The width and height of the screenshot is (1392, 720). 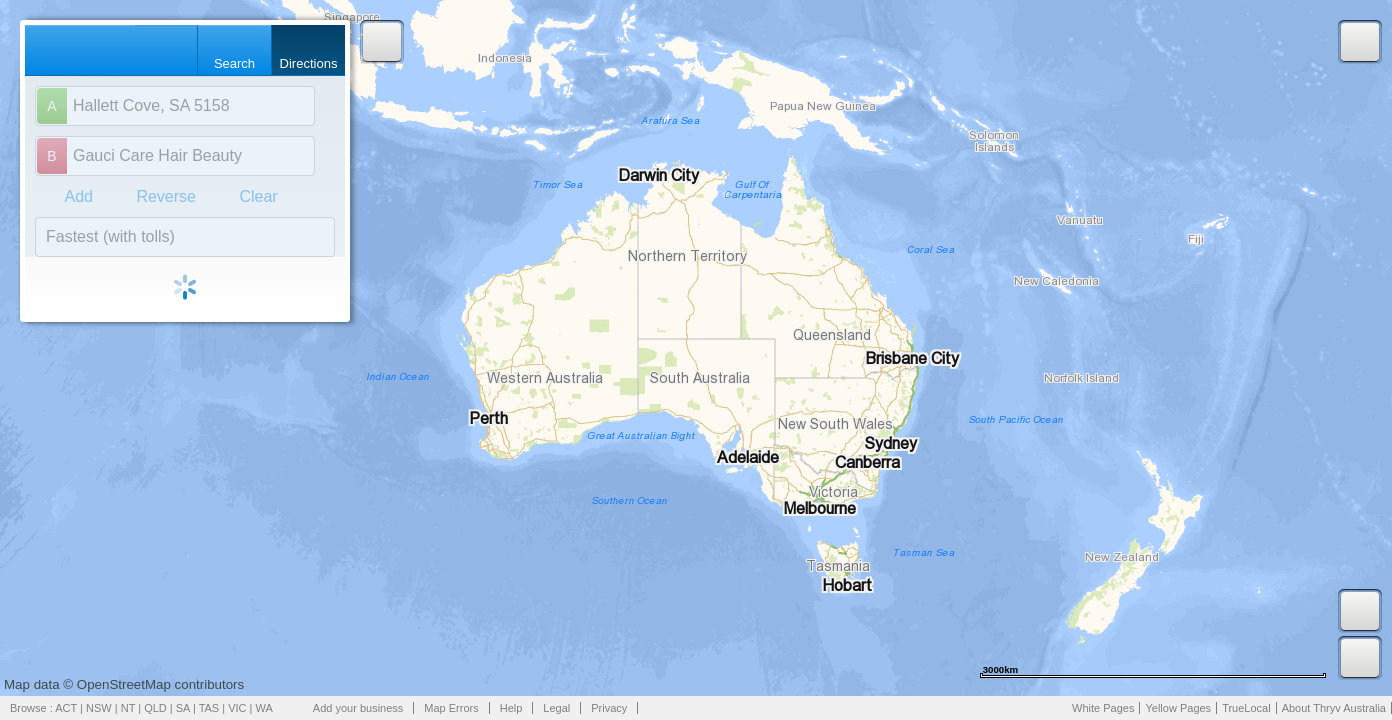 What do you see at coordinates (128, 708) in the screenshot?
I see `NT` at bounding box center [128, 708].